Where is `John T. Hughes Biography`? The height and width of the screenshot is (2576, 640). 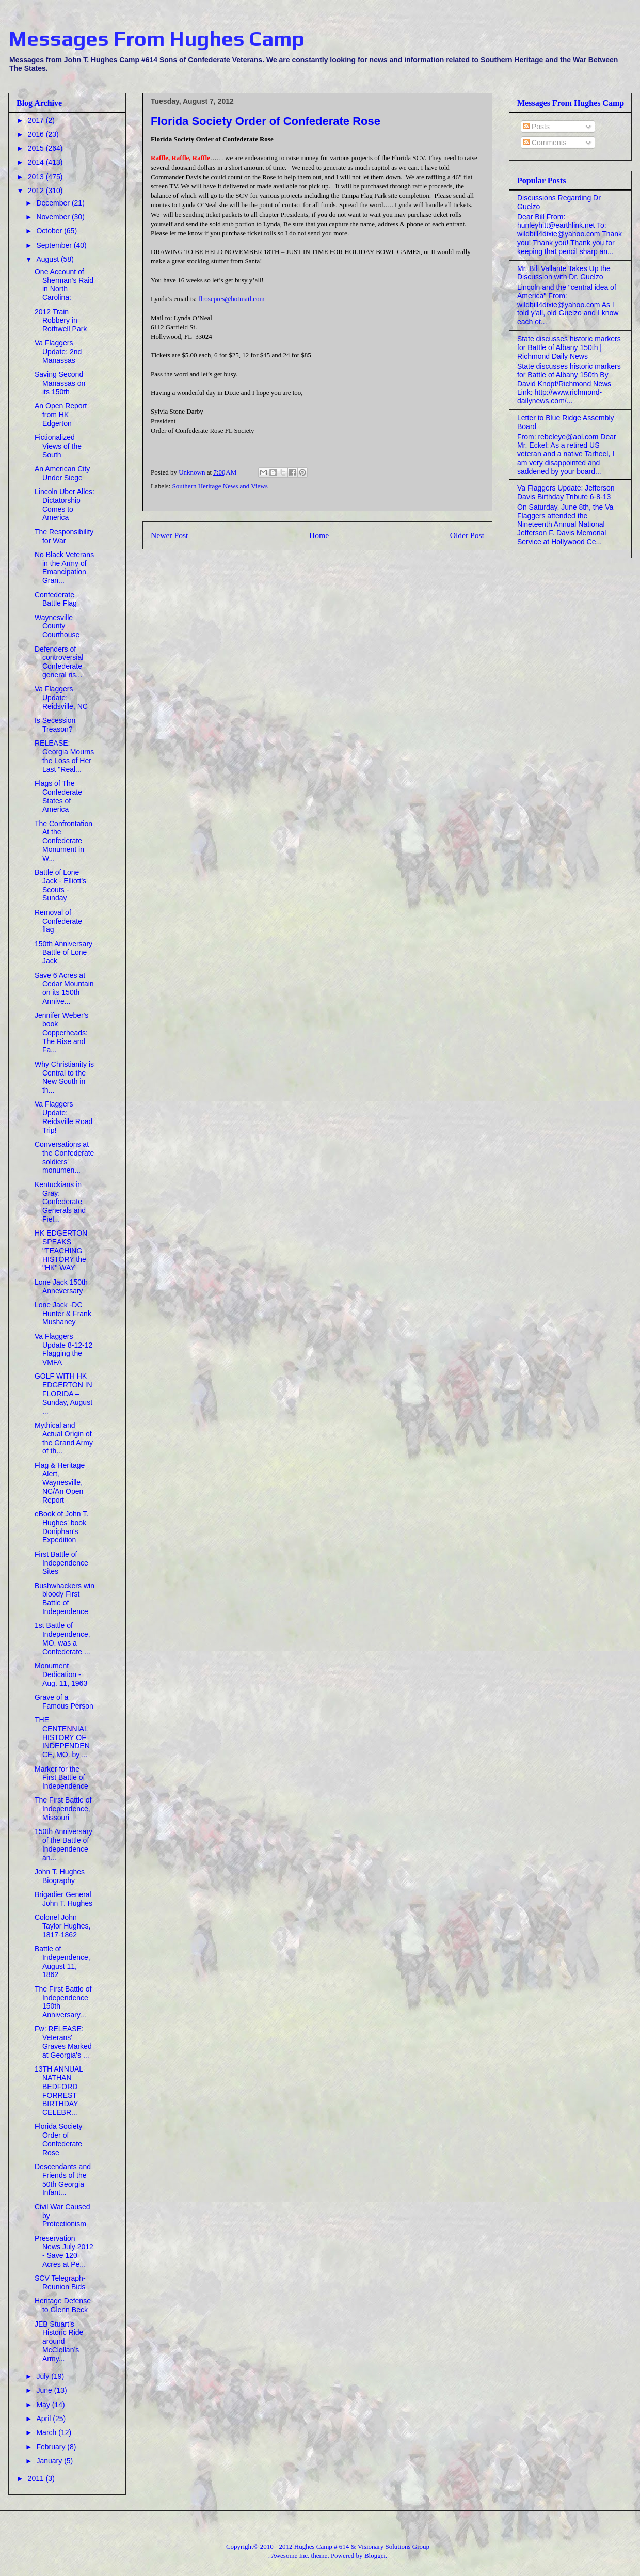 John T. Hughes Biography is located at coordinates (60, 1876).